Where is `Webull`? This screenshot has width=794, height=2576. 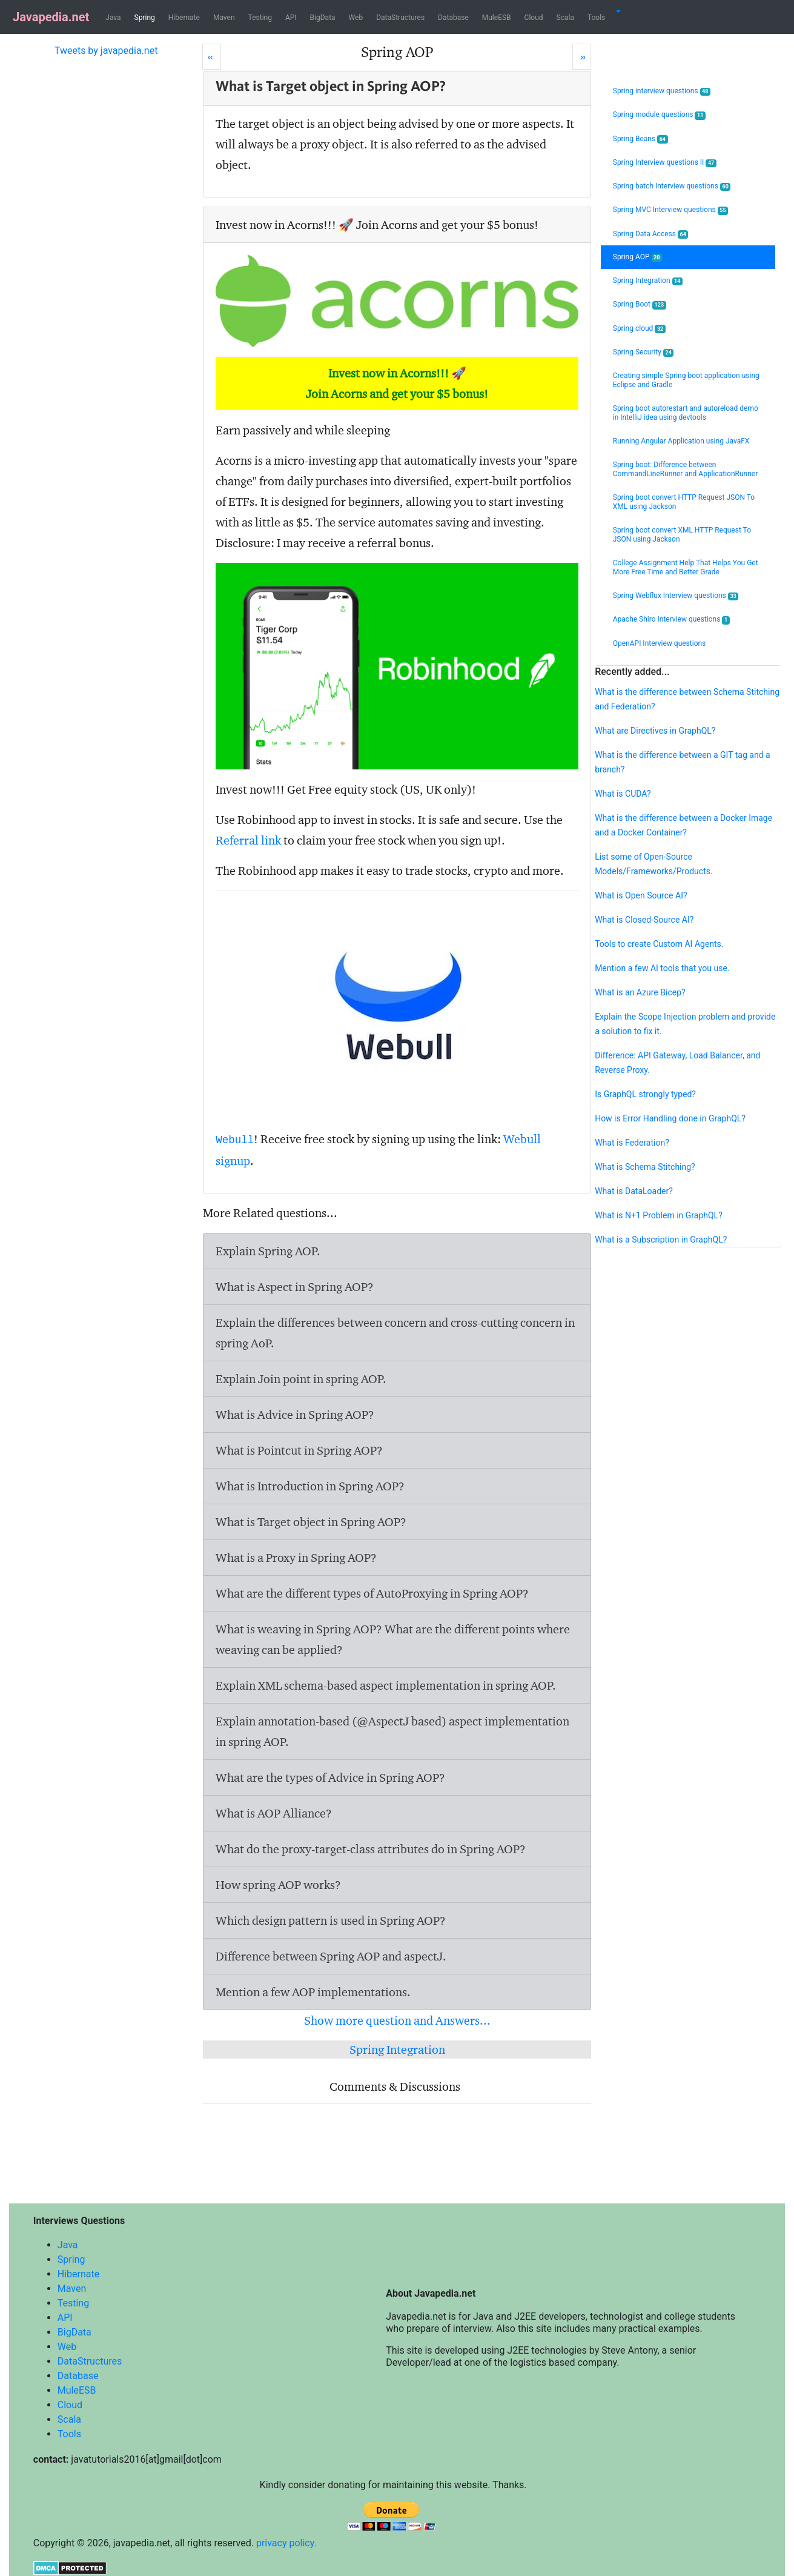 Webull is located at coordinates (235, 1140).